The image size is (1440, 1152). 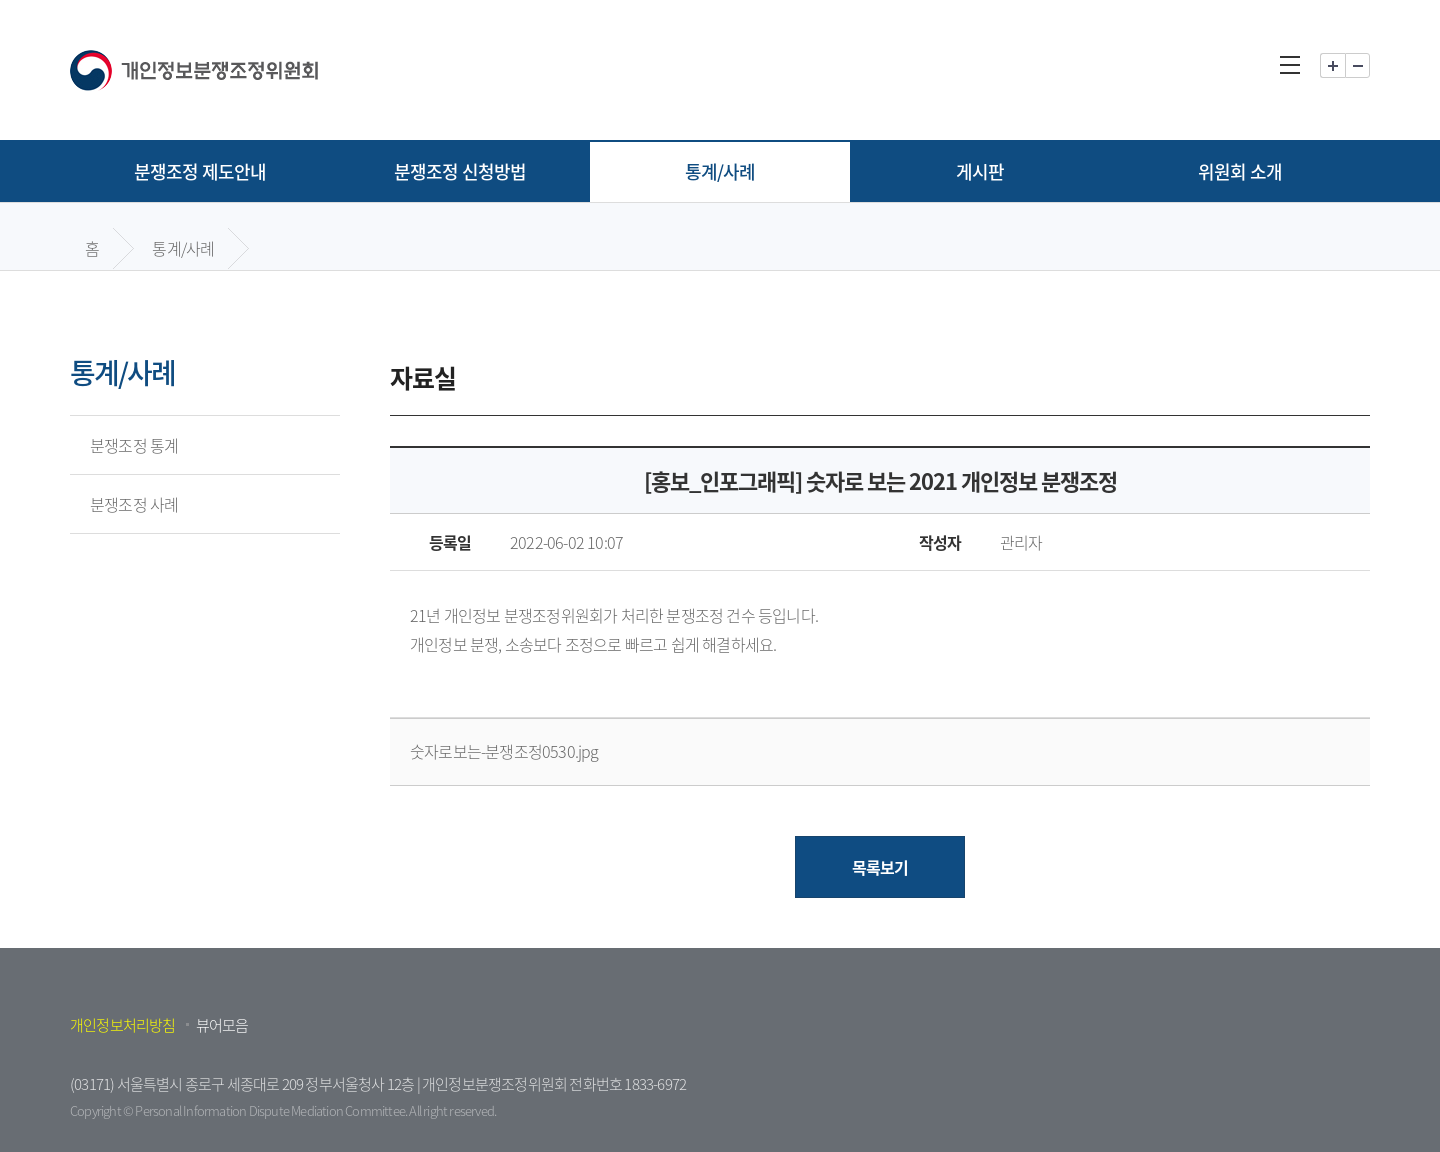 I want to click on 개인정보처리방침, so click(x=123, y=1025).